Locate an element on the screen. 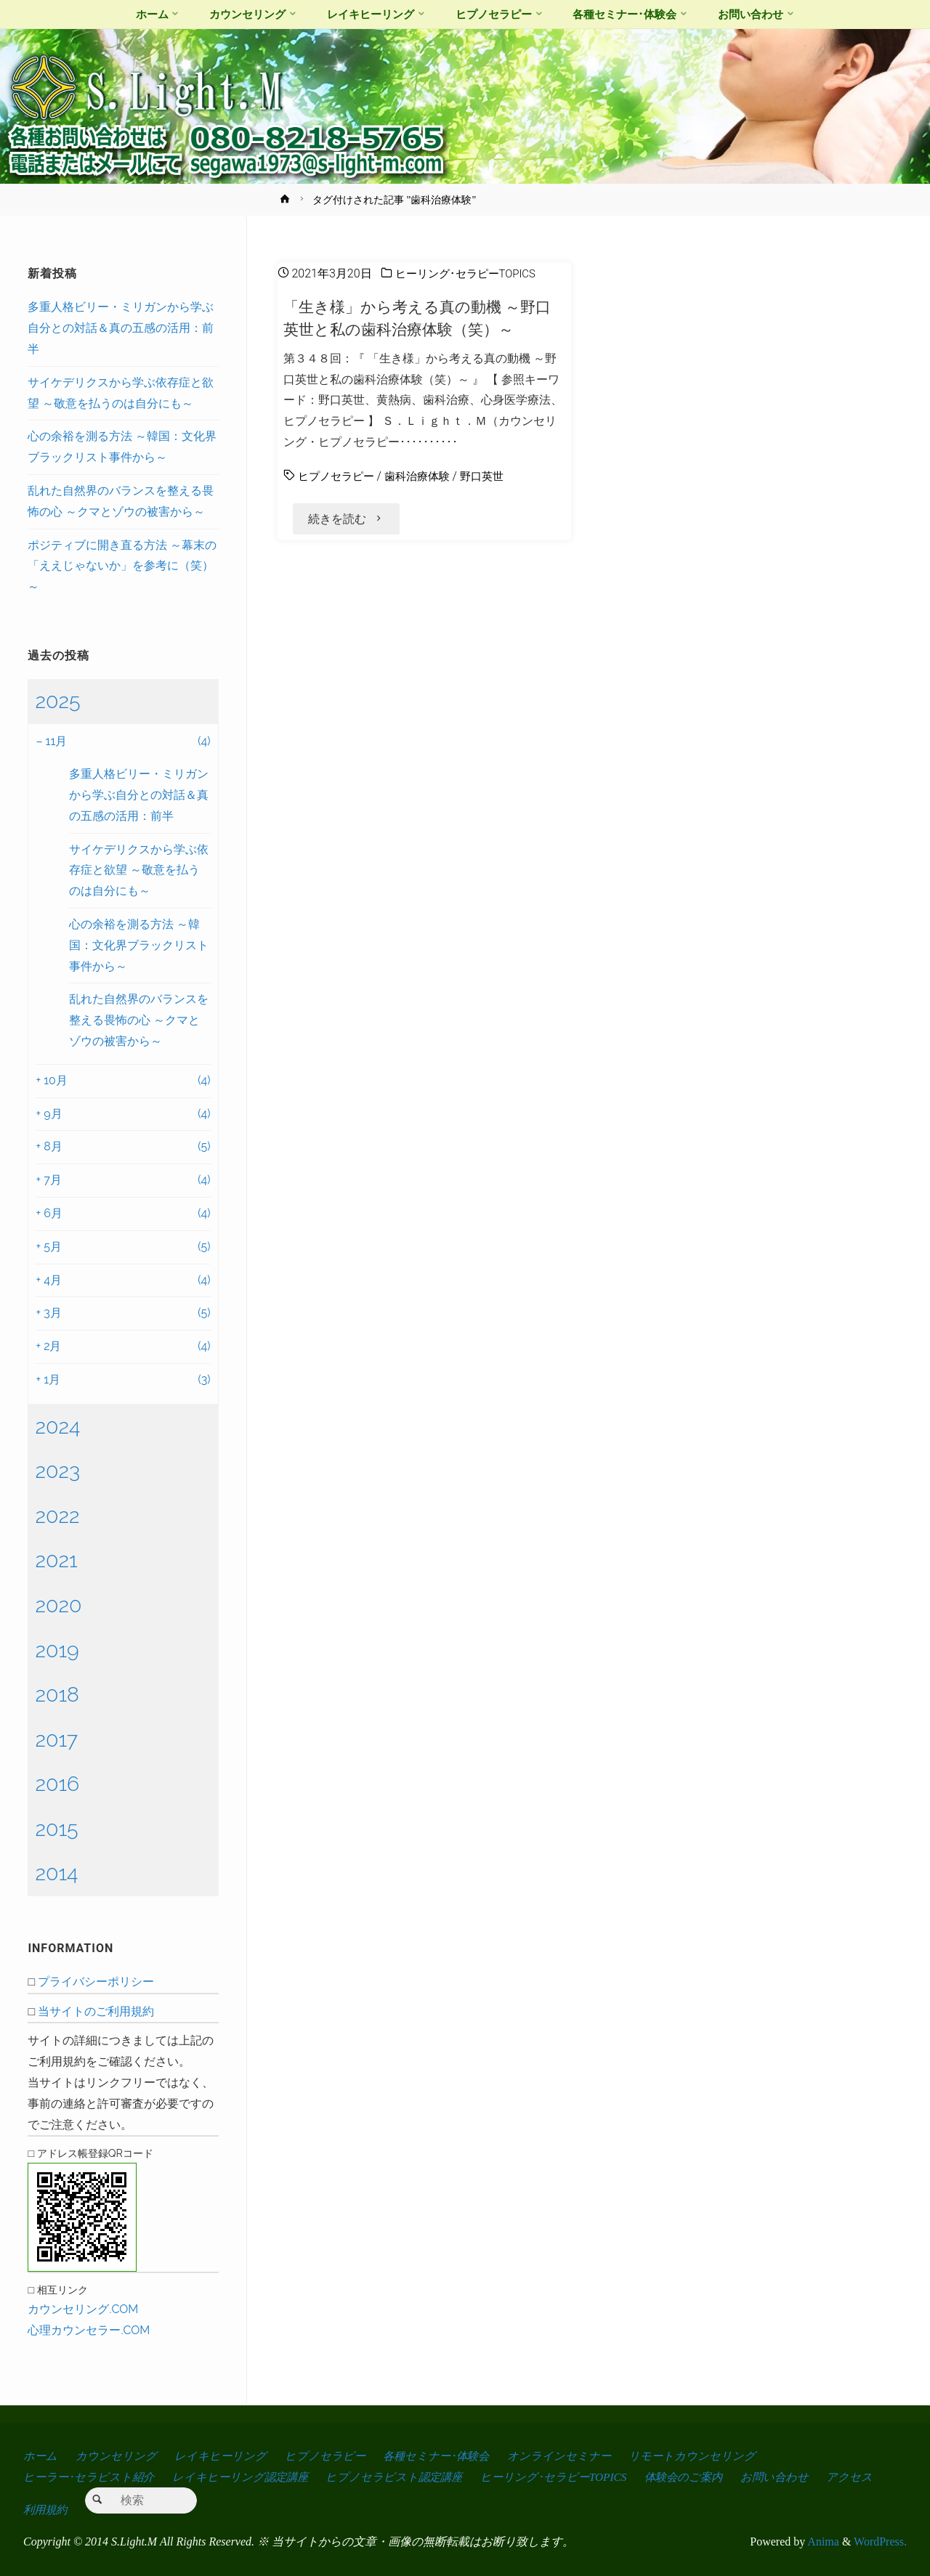  2015 is located at coordinates (56, 1828).